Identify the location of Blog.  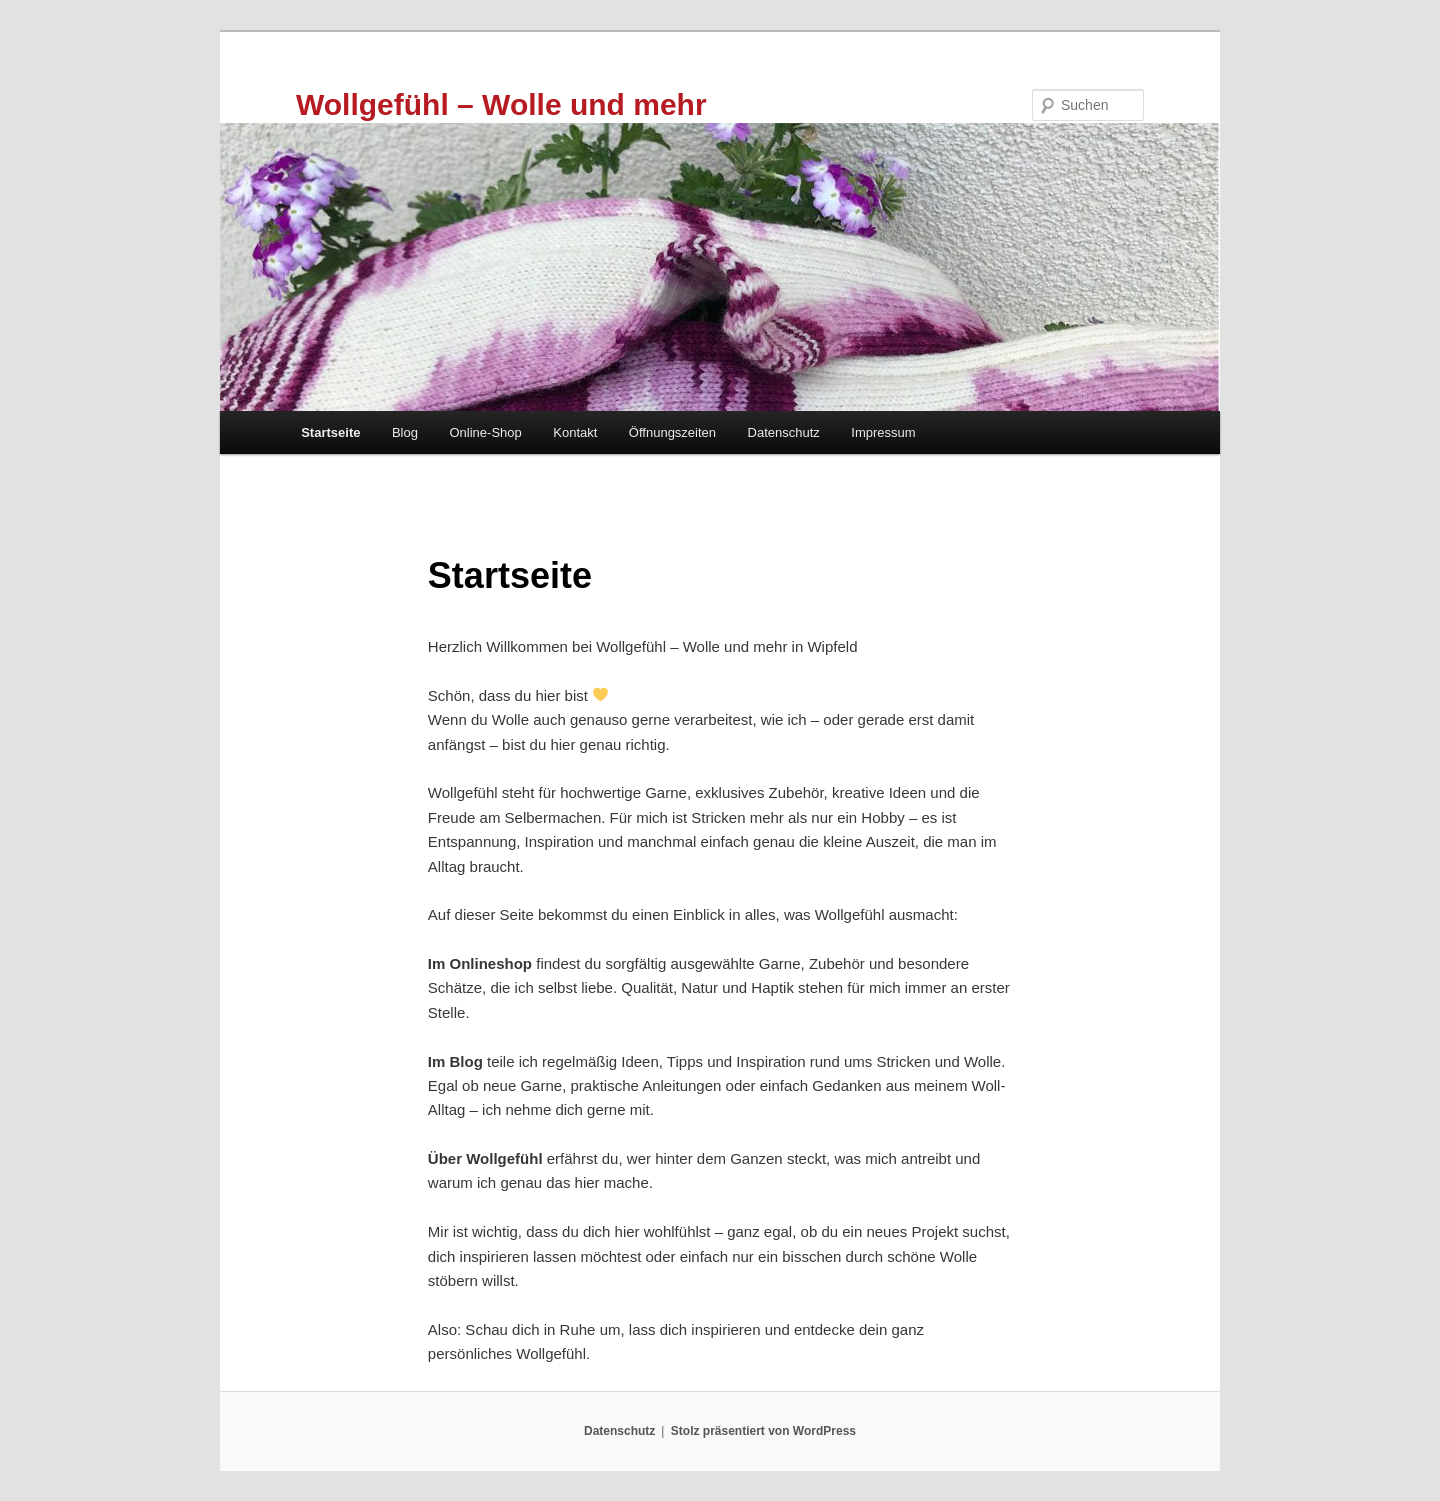
(405, 432).